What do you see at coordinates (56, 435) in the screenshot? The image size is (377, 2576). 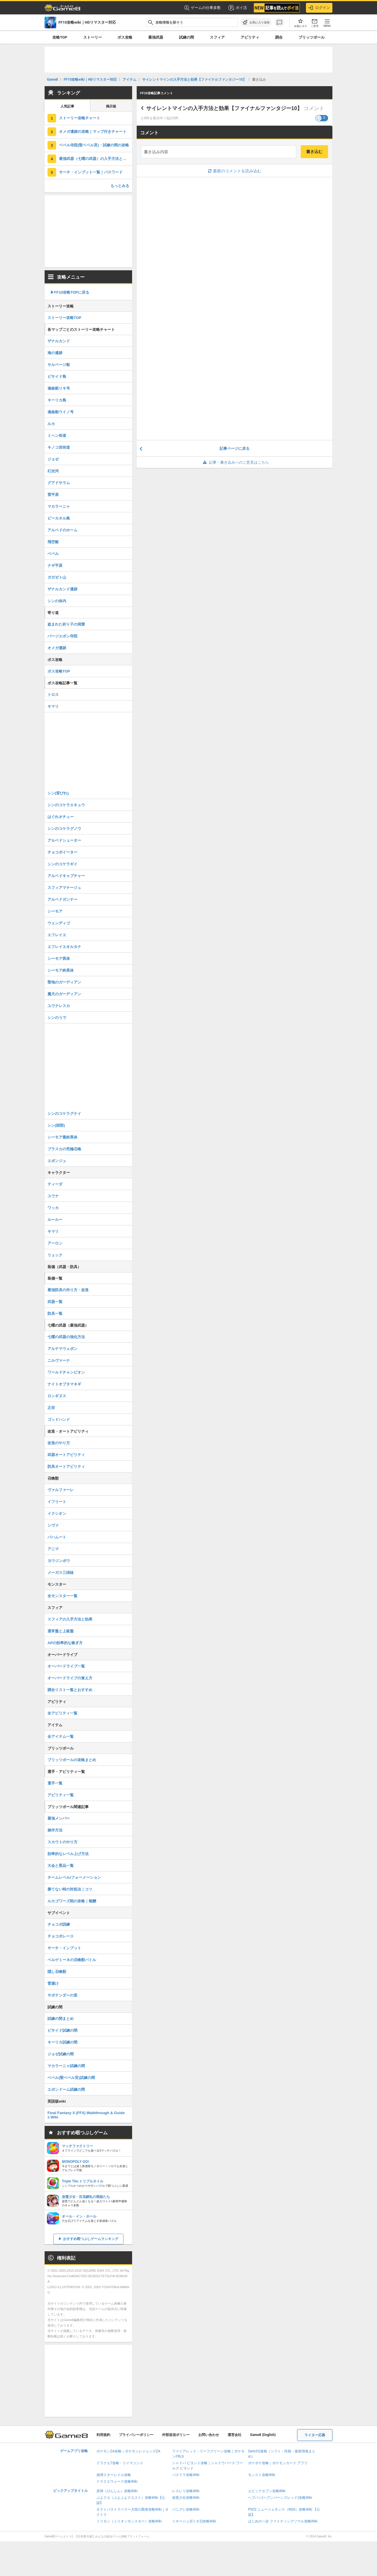 I see `ミヘン街道` at bounding box center [56, 435].